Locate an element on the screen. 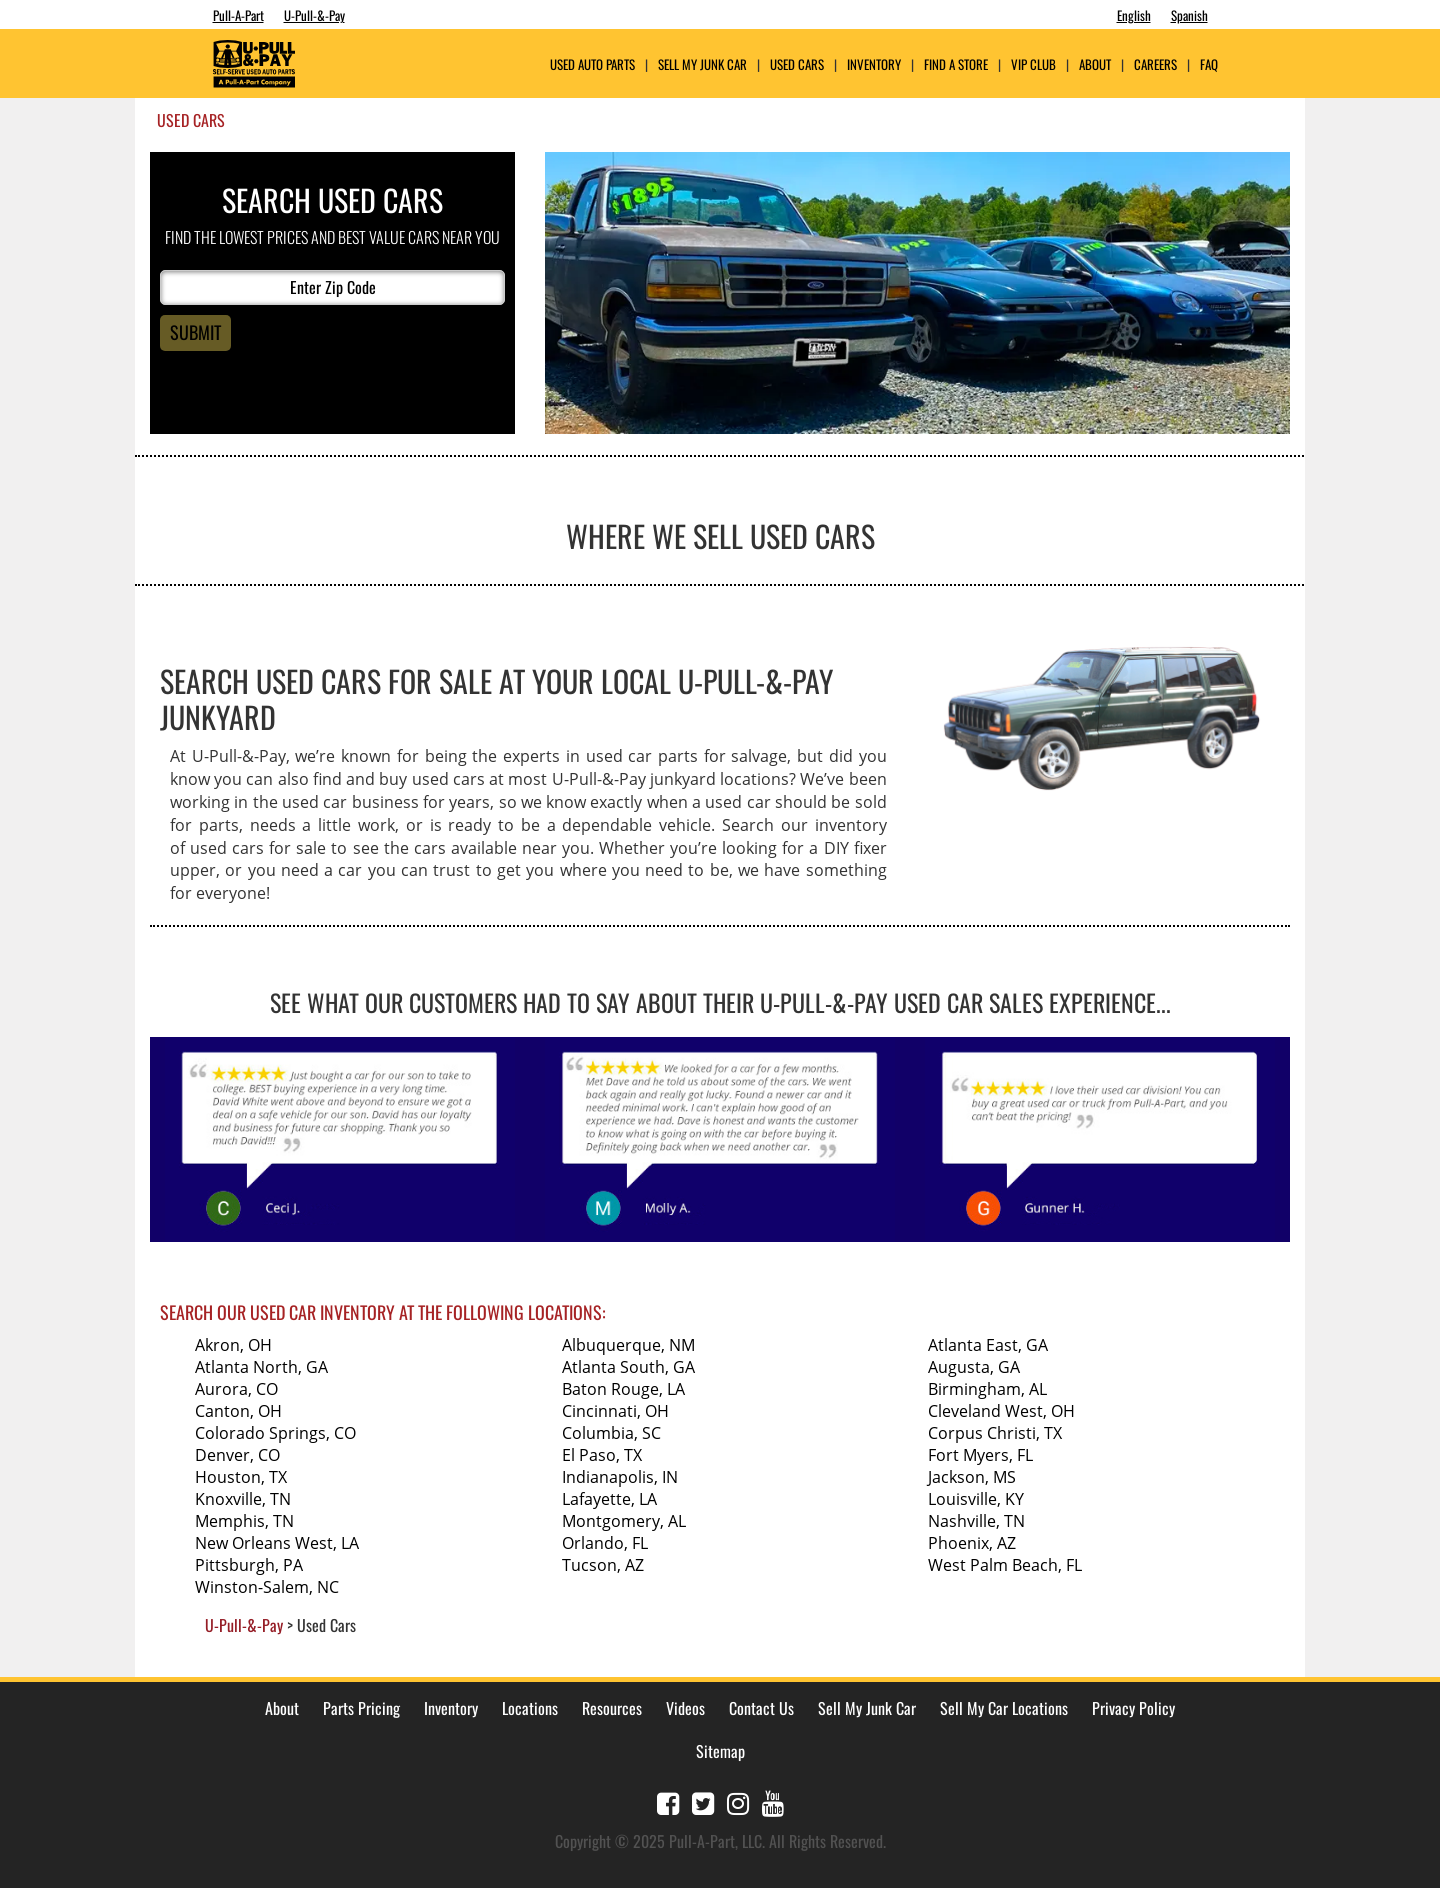 Image resolution: width=1440 pixels, height=1888 pixels. Tucson, AZ is located at coordinates (603, 1565).